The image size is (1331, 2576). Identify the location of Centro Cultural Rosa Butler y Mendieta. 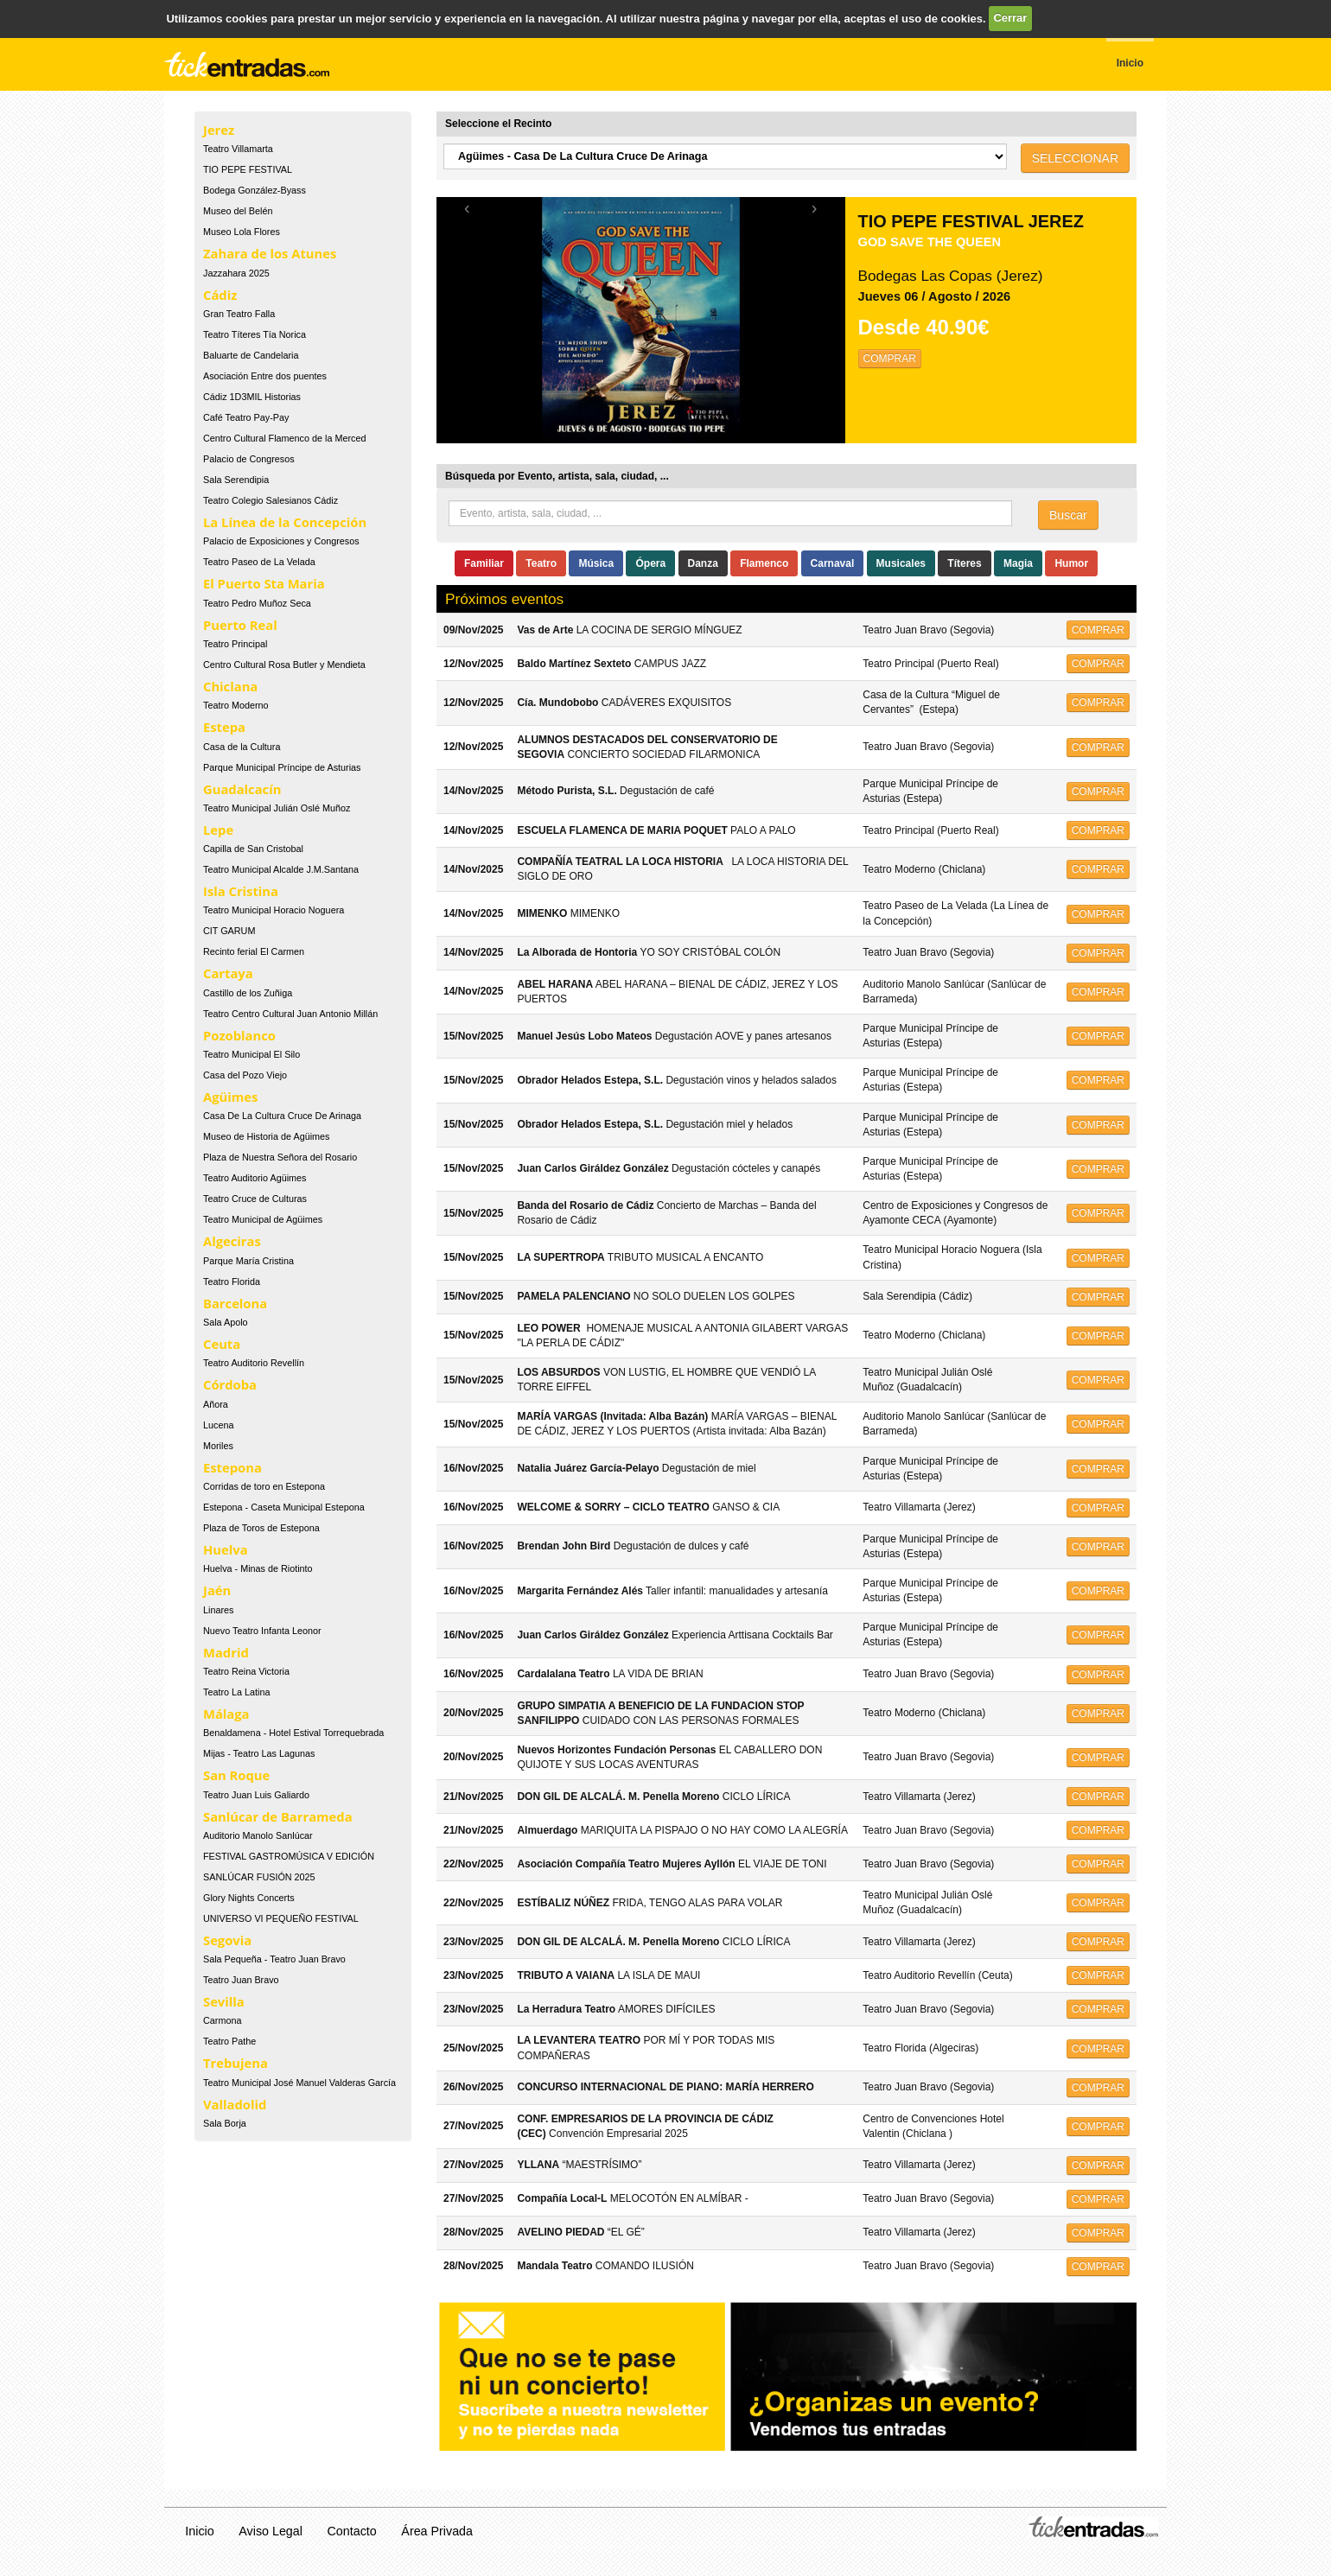
(284, 664).